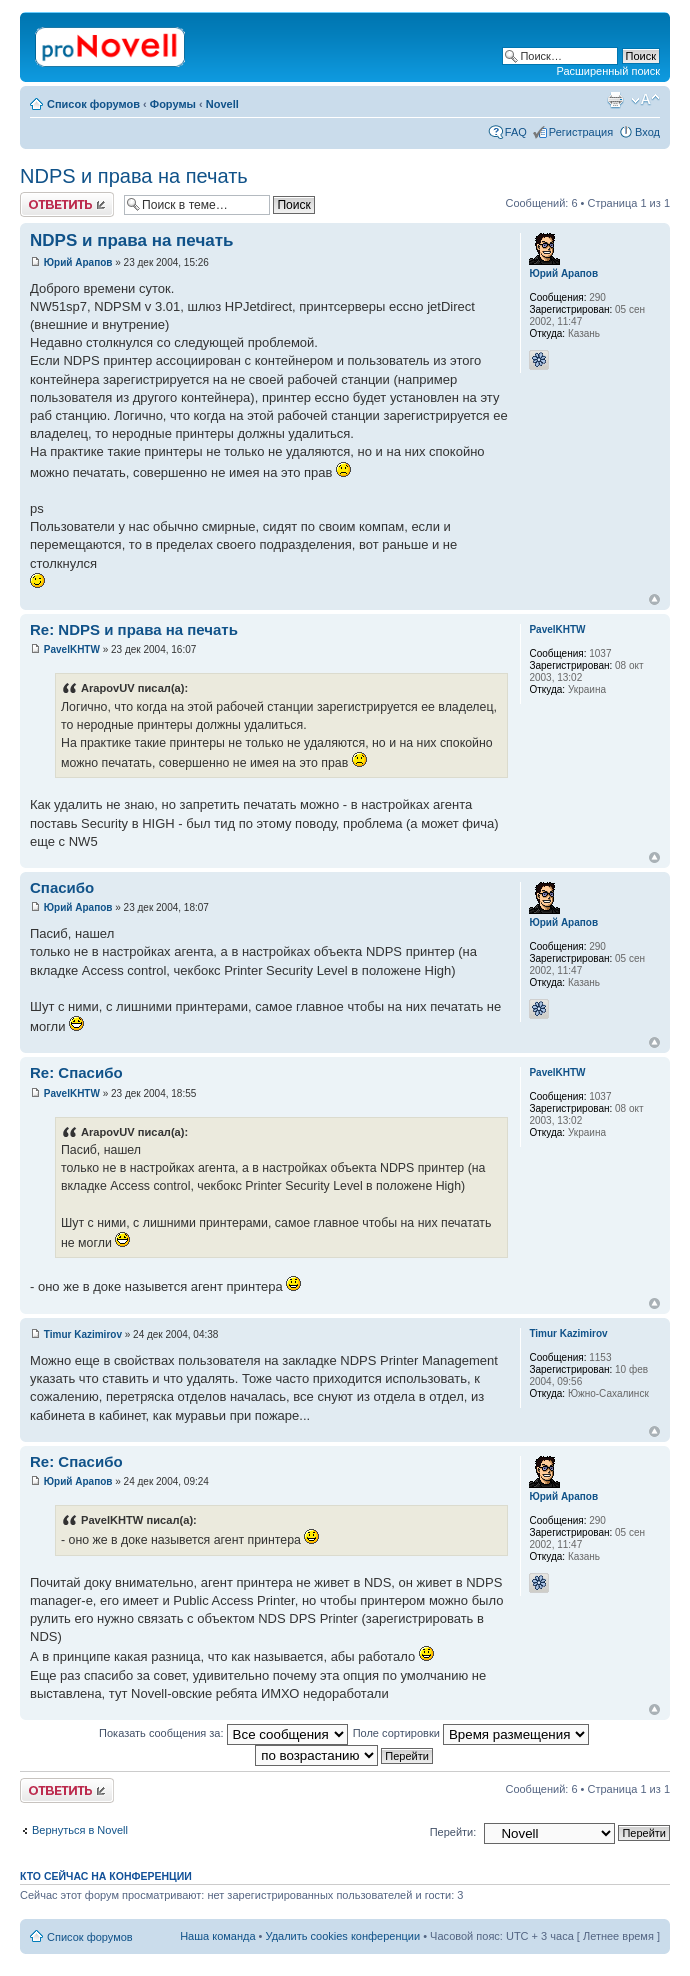 This screenshot has width=690, height=1976. What do you see at coordinates (647, 132) in the screenshot?
I see `Вход` at bounding box center [647, 132].